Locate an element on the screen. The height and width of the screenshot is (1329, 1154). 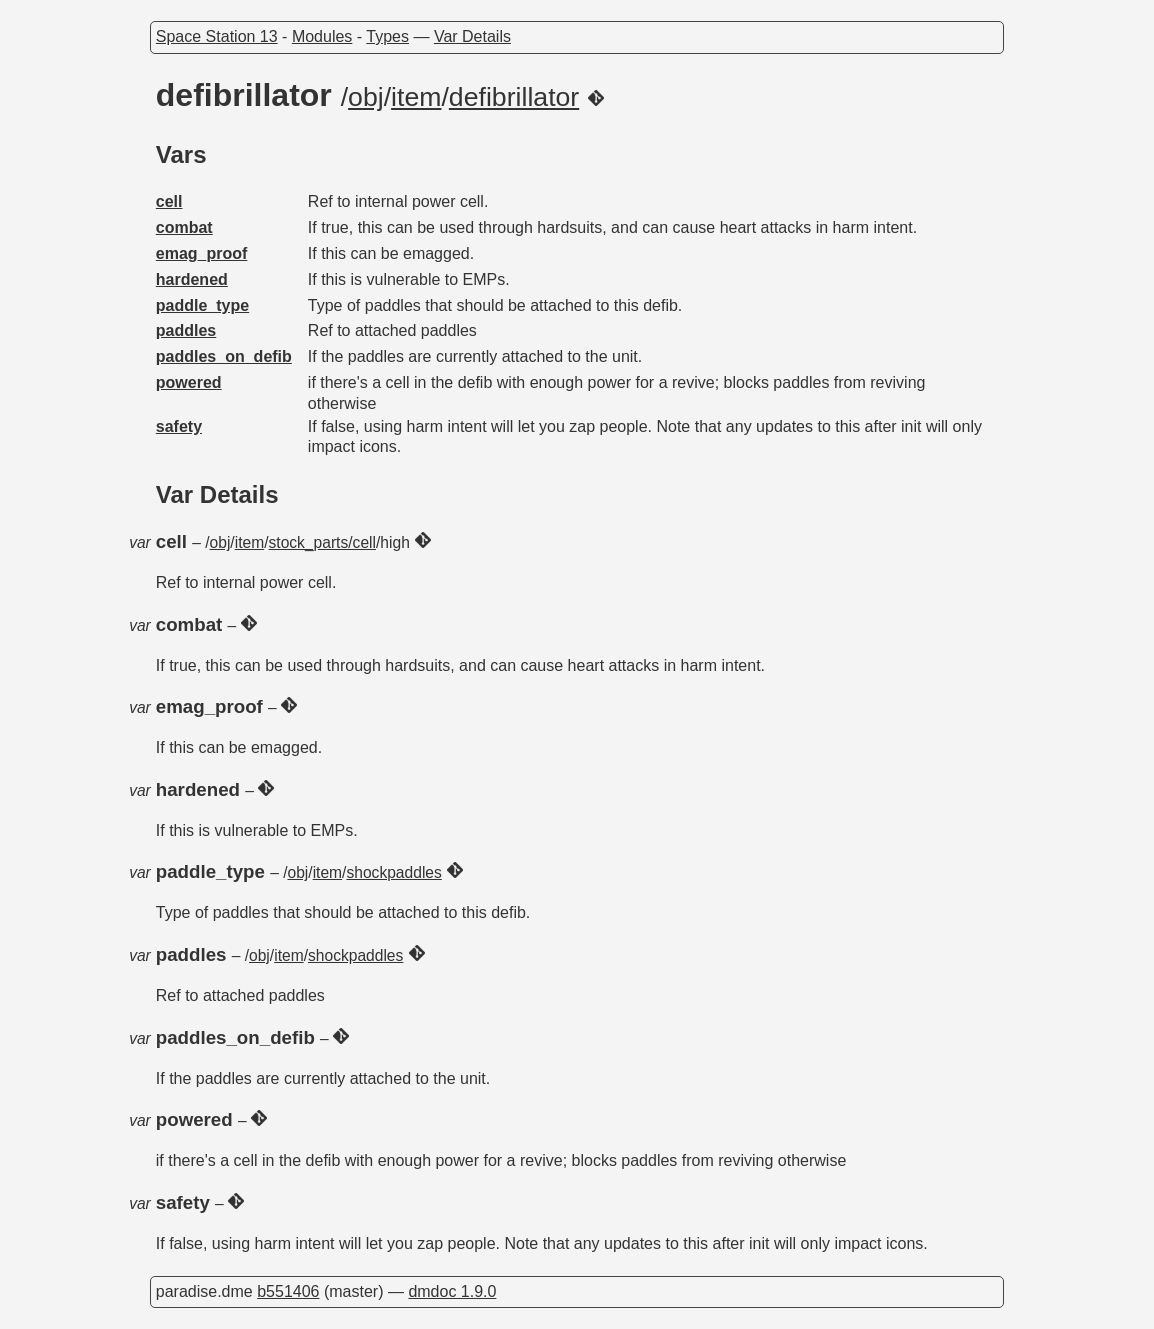
cell is located at coordinates (169, 201).